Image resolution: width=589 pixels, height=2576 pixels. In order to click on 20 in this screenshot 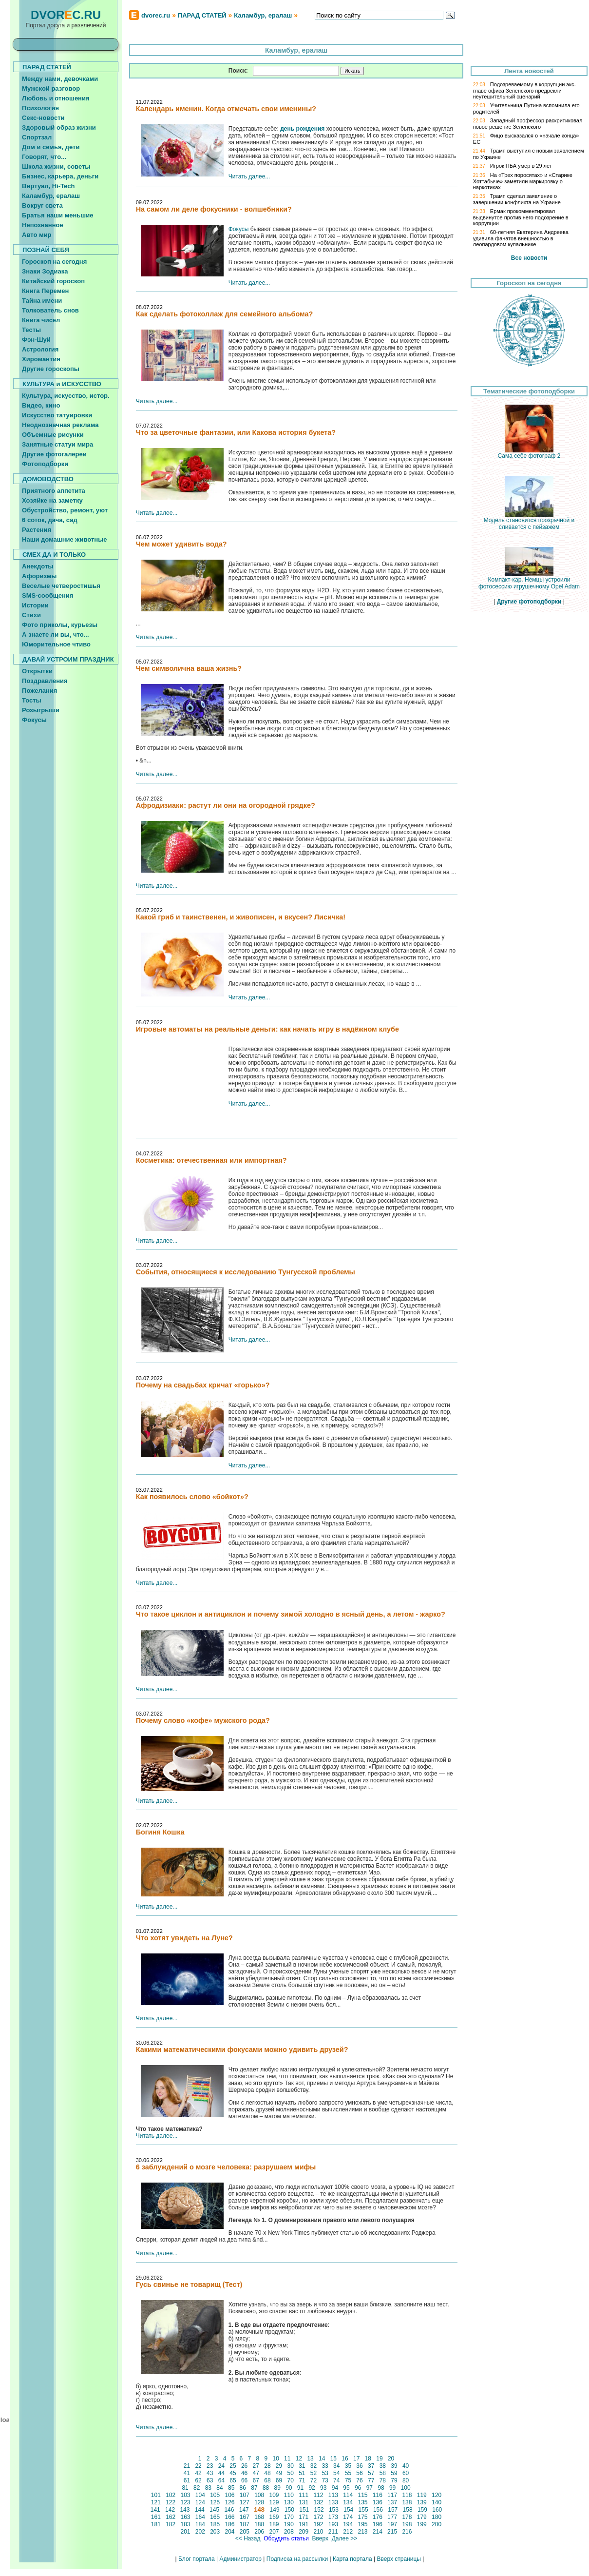, I will do `click(391, 2458)`.